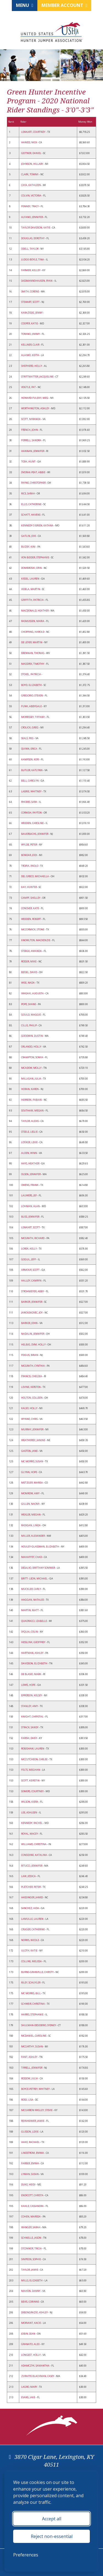 The image size is (103, 2576). What do you see at coordinates (29, 855) in the screenshot?
I see `BONDAR, JODI` at bounding box center [29, 855].